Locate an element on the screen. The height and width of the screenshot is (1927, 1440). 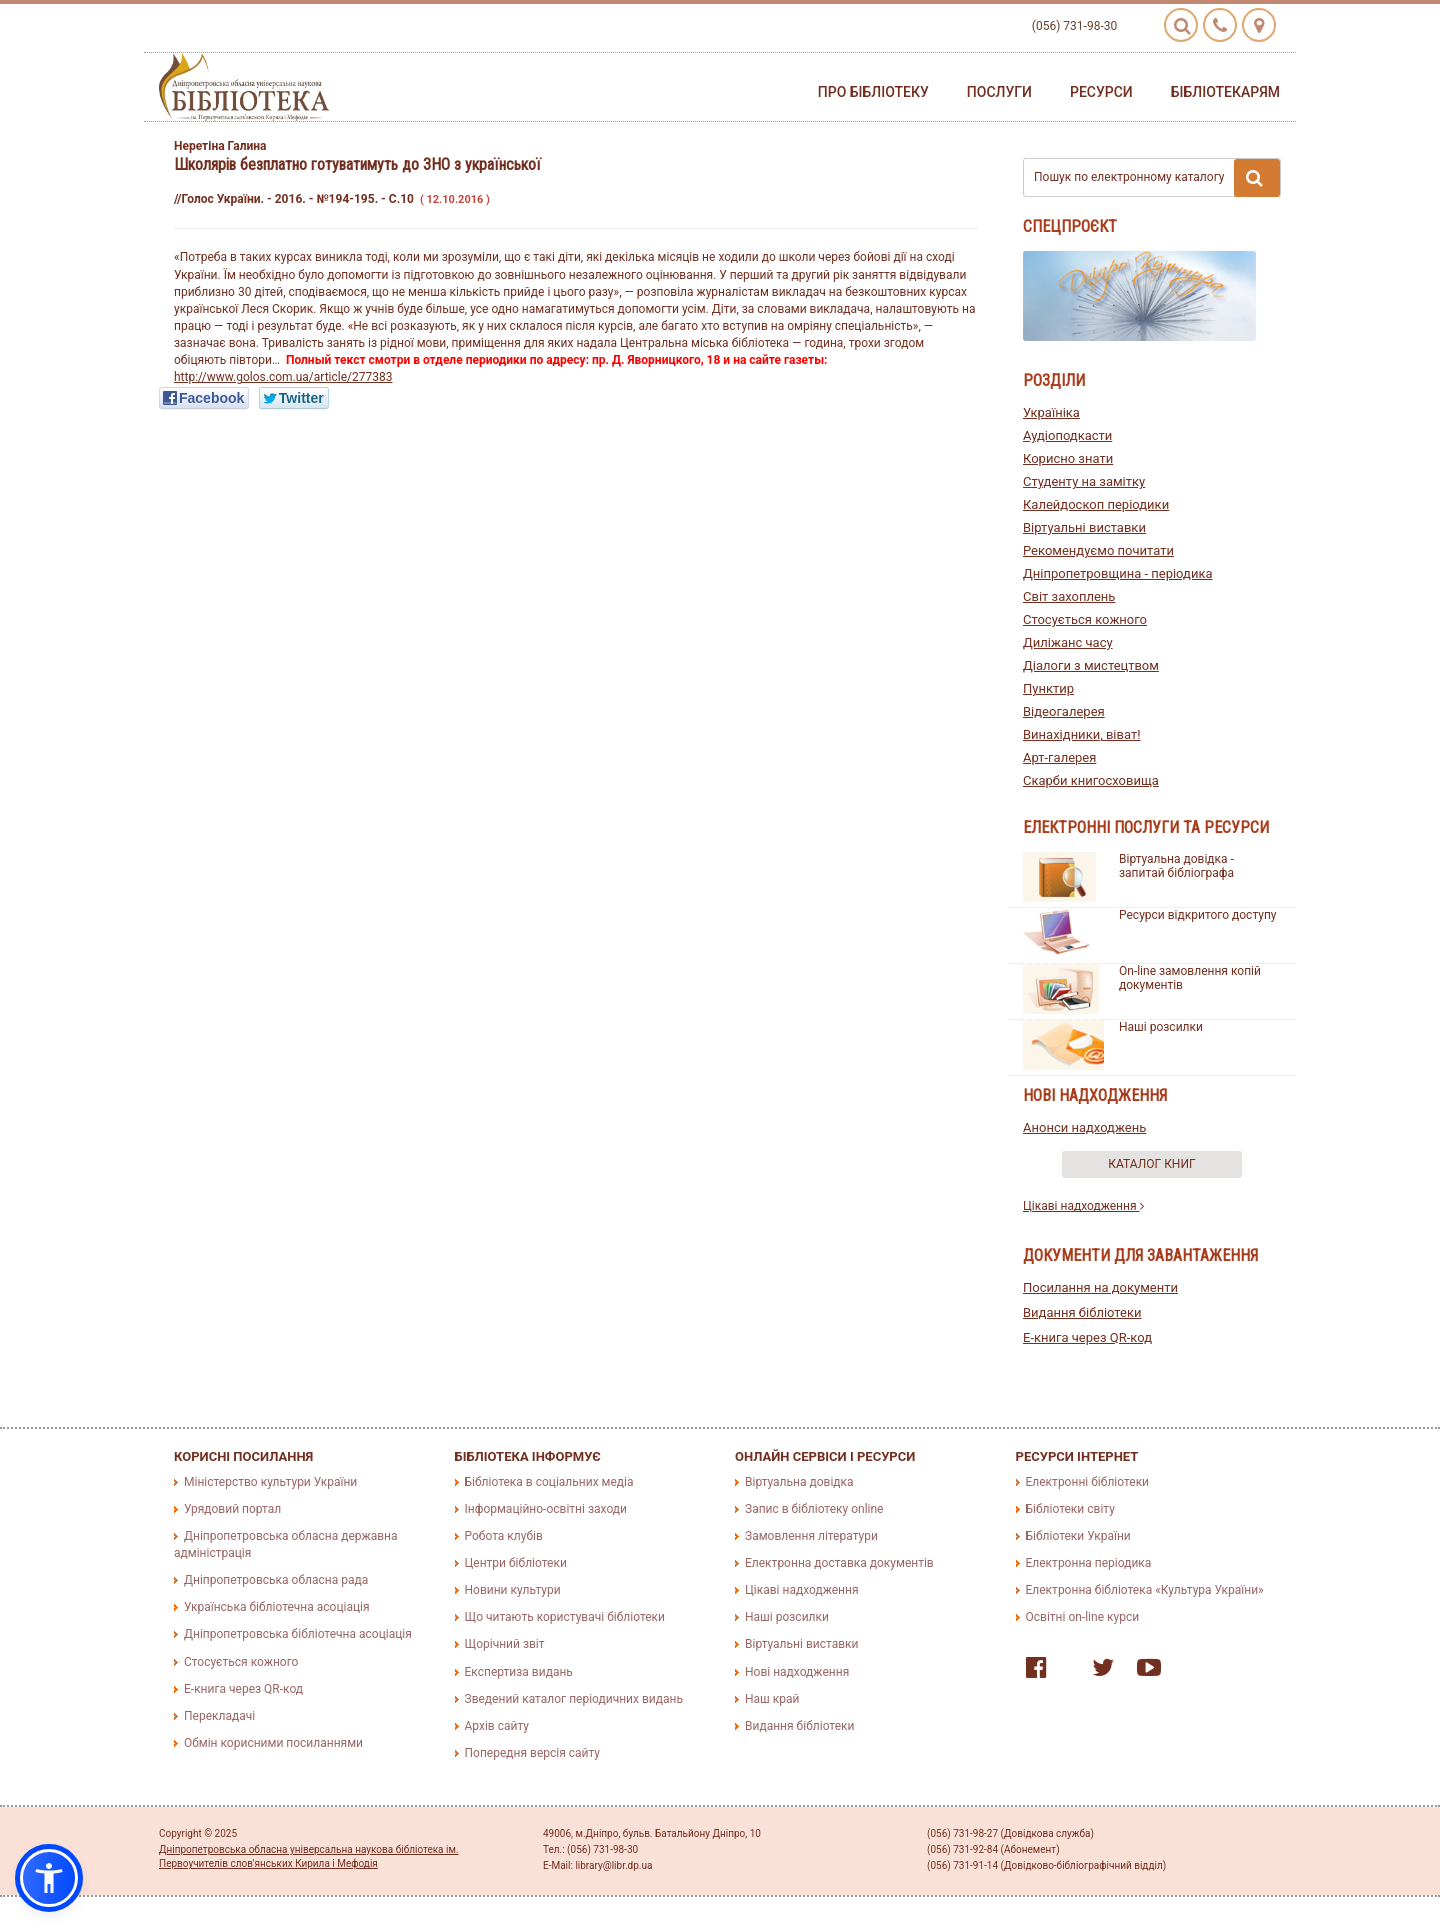
Дніпропетровська бібліотечна асоціація is located at coordinates (298, 1634).